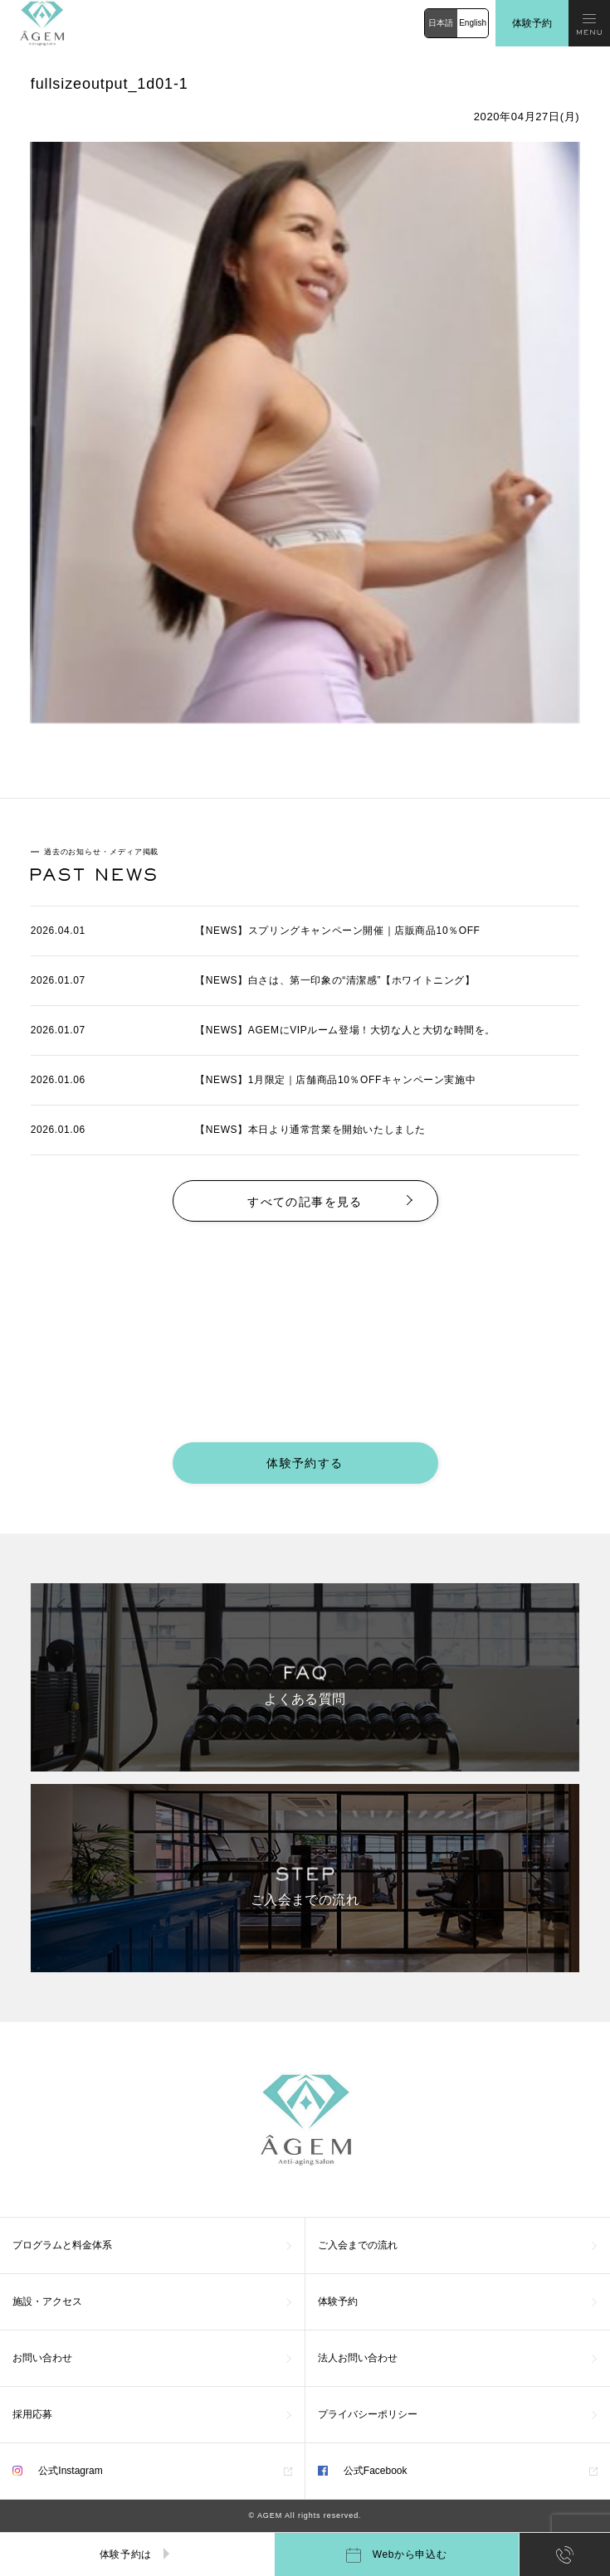 The height and width of the screenshot is (2576, 610). What do you see at coordinates (305, 1201) in the screenshot?
I see `すべての記事を見る` at bounding box center [305, 1201].